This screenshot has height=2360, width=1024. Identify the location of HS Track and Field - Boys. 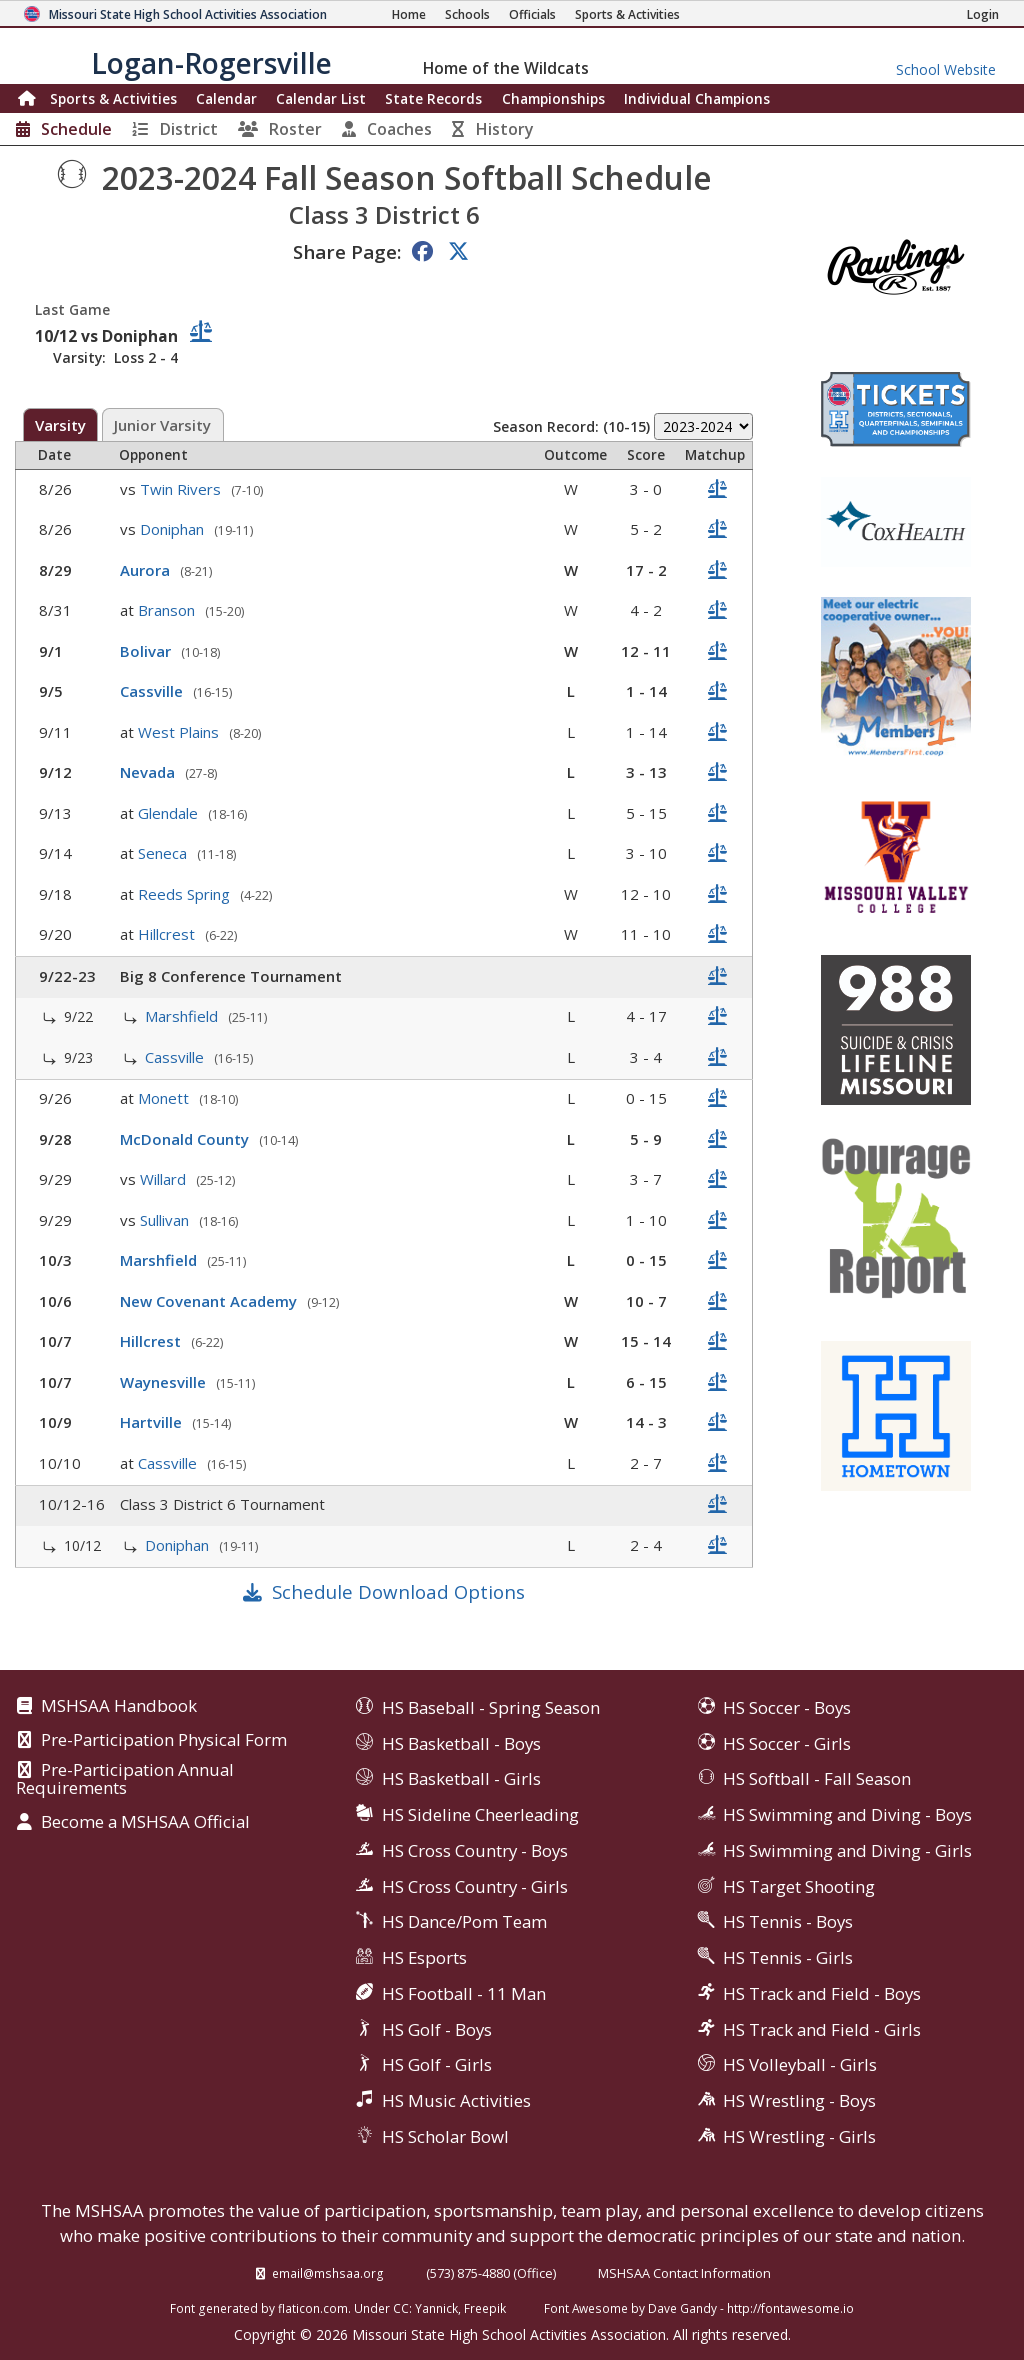
(822, 1993).